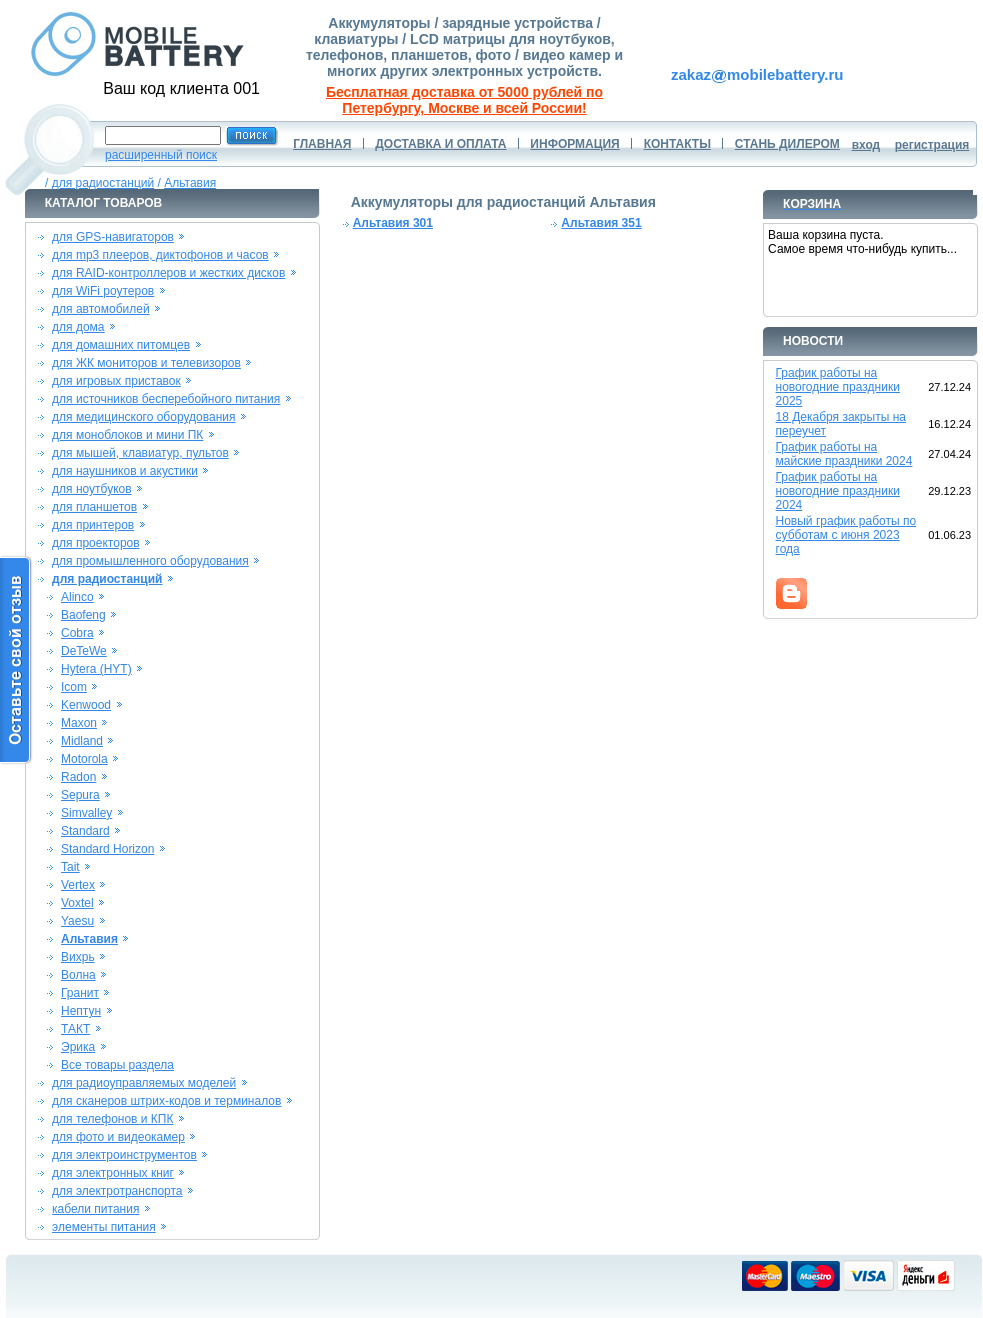 The height and width of the screenshot is (1318, 983). Describe the element at coordinates (677, 144) in the screenshot. I see `КОНТАКТЫ` at that location.